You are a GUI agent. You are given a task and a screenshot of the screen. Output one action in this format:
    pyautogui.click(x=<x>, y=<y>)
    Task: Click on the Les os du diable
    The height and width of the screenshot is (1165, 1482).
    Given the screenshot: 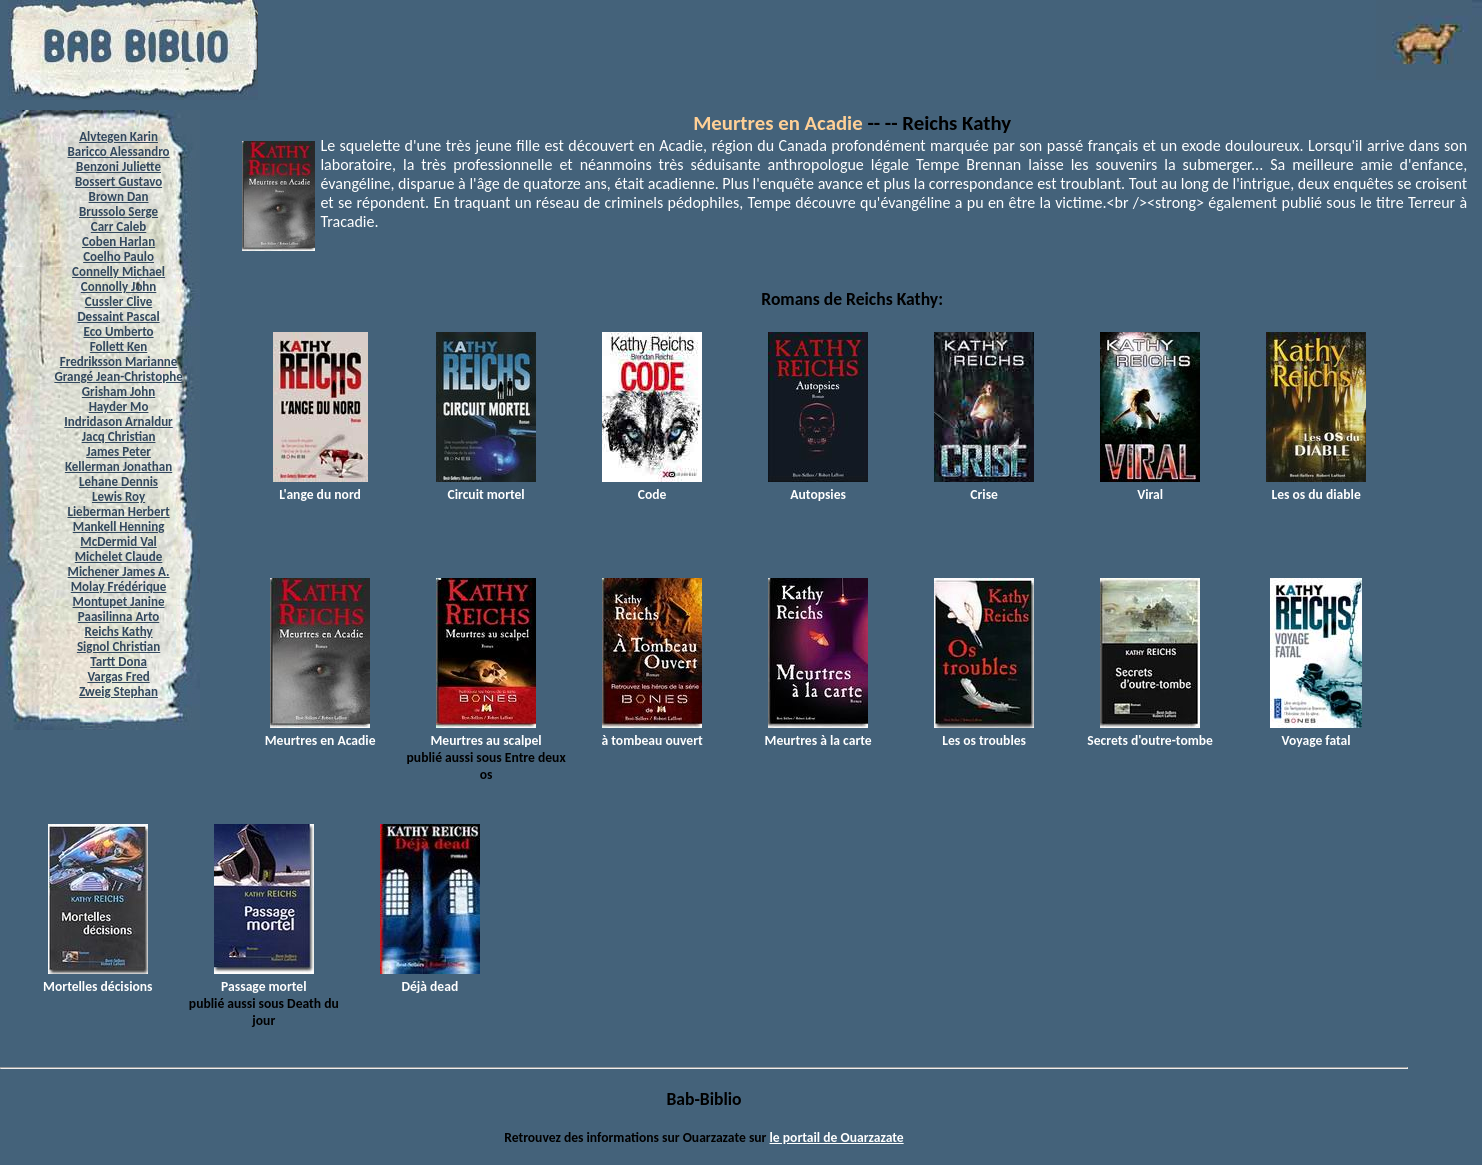 What is the action you would take?
    pyautogui.click(x=1316, y=486)
    